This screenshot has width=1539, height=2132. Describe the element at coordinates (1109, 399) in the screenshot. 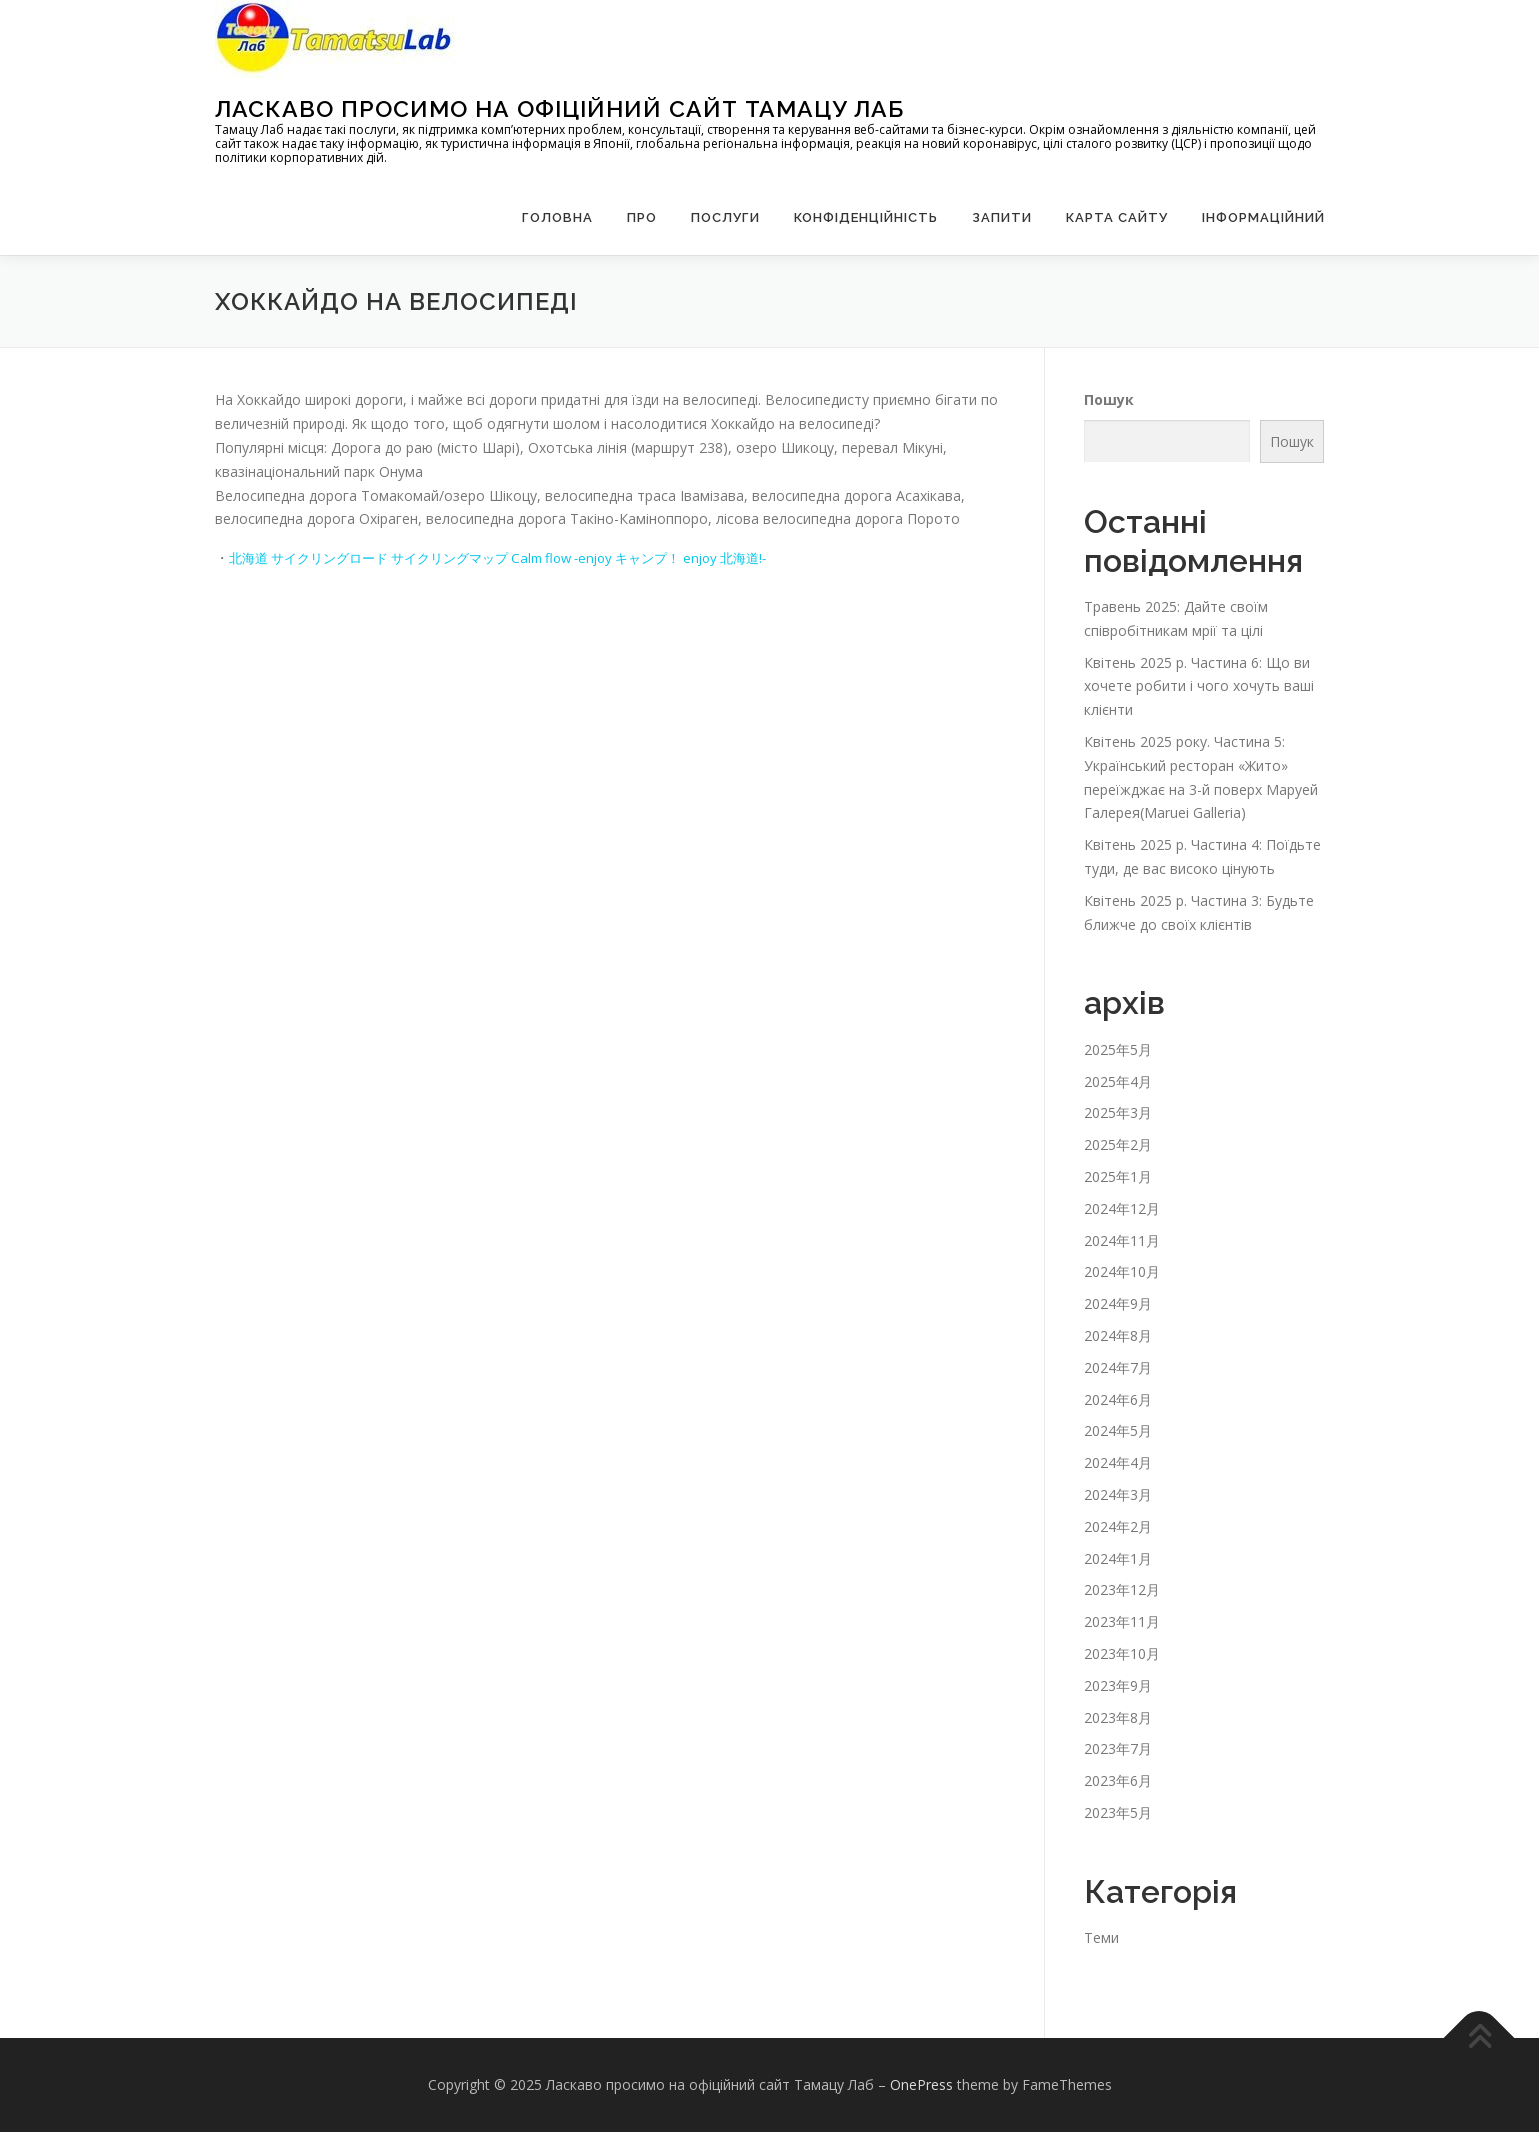

I see `Пошук` at that location.